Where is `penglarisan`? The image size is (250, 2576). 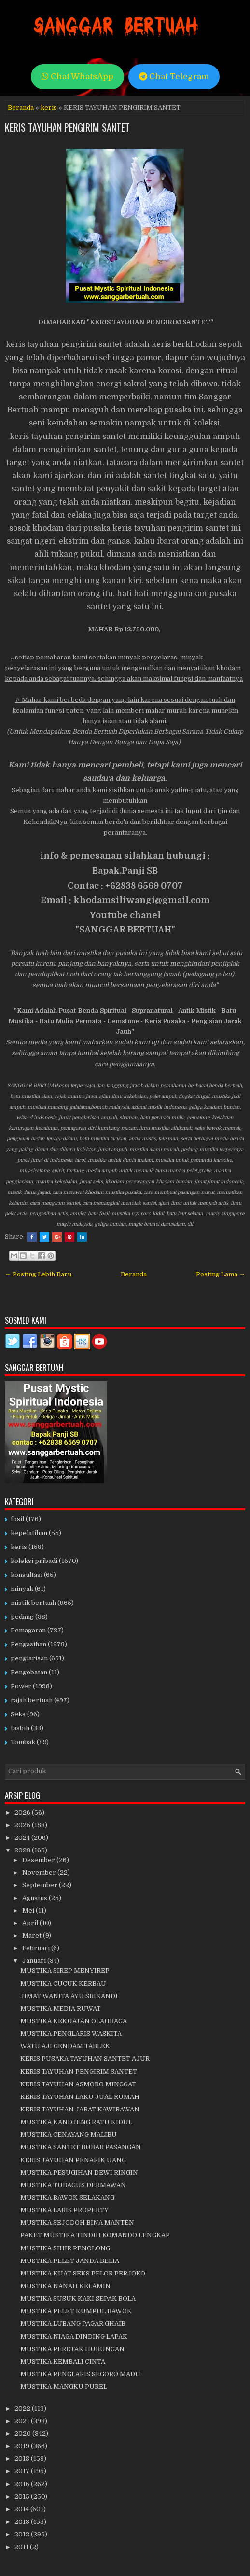 penglarisan is located at coordinates (29, 1658).